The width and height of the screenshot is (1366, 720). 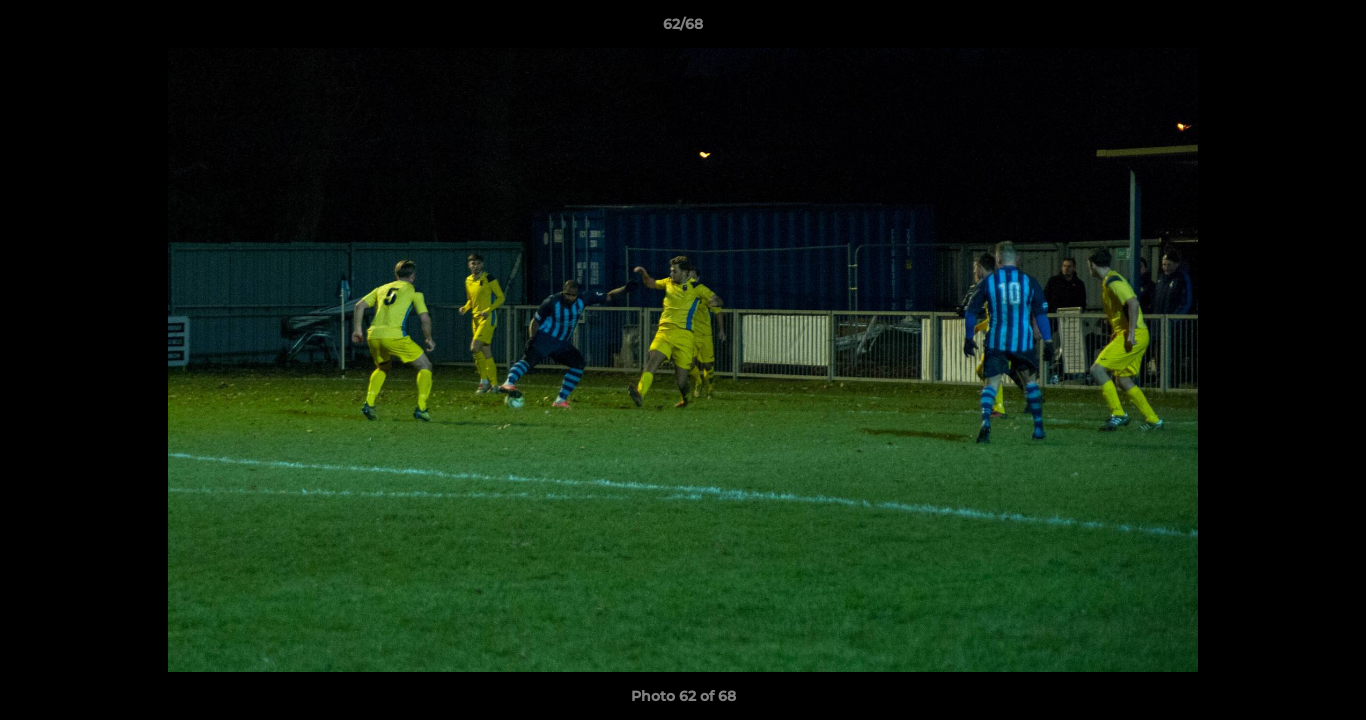 What do you see at coordinates (1330, 29) in the screenshot?
I see `[button]` at bounding box center [1330, 29].